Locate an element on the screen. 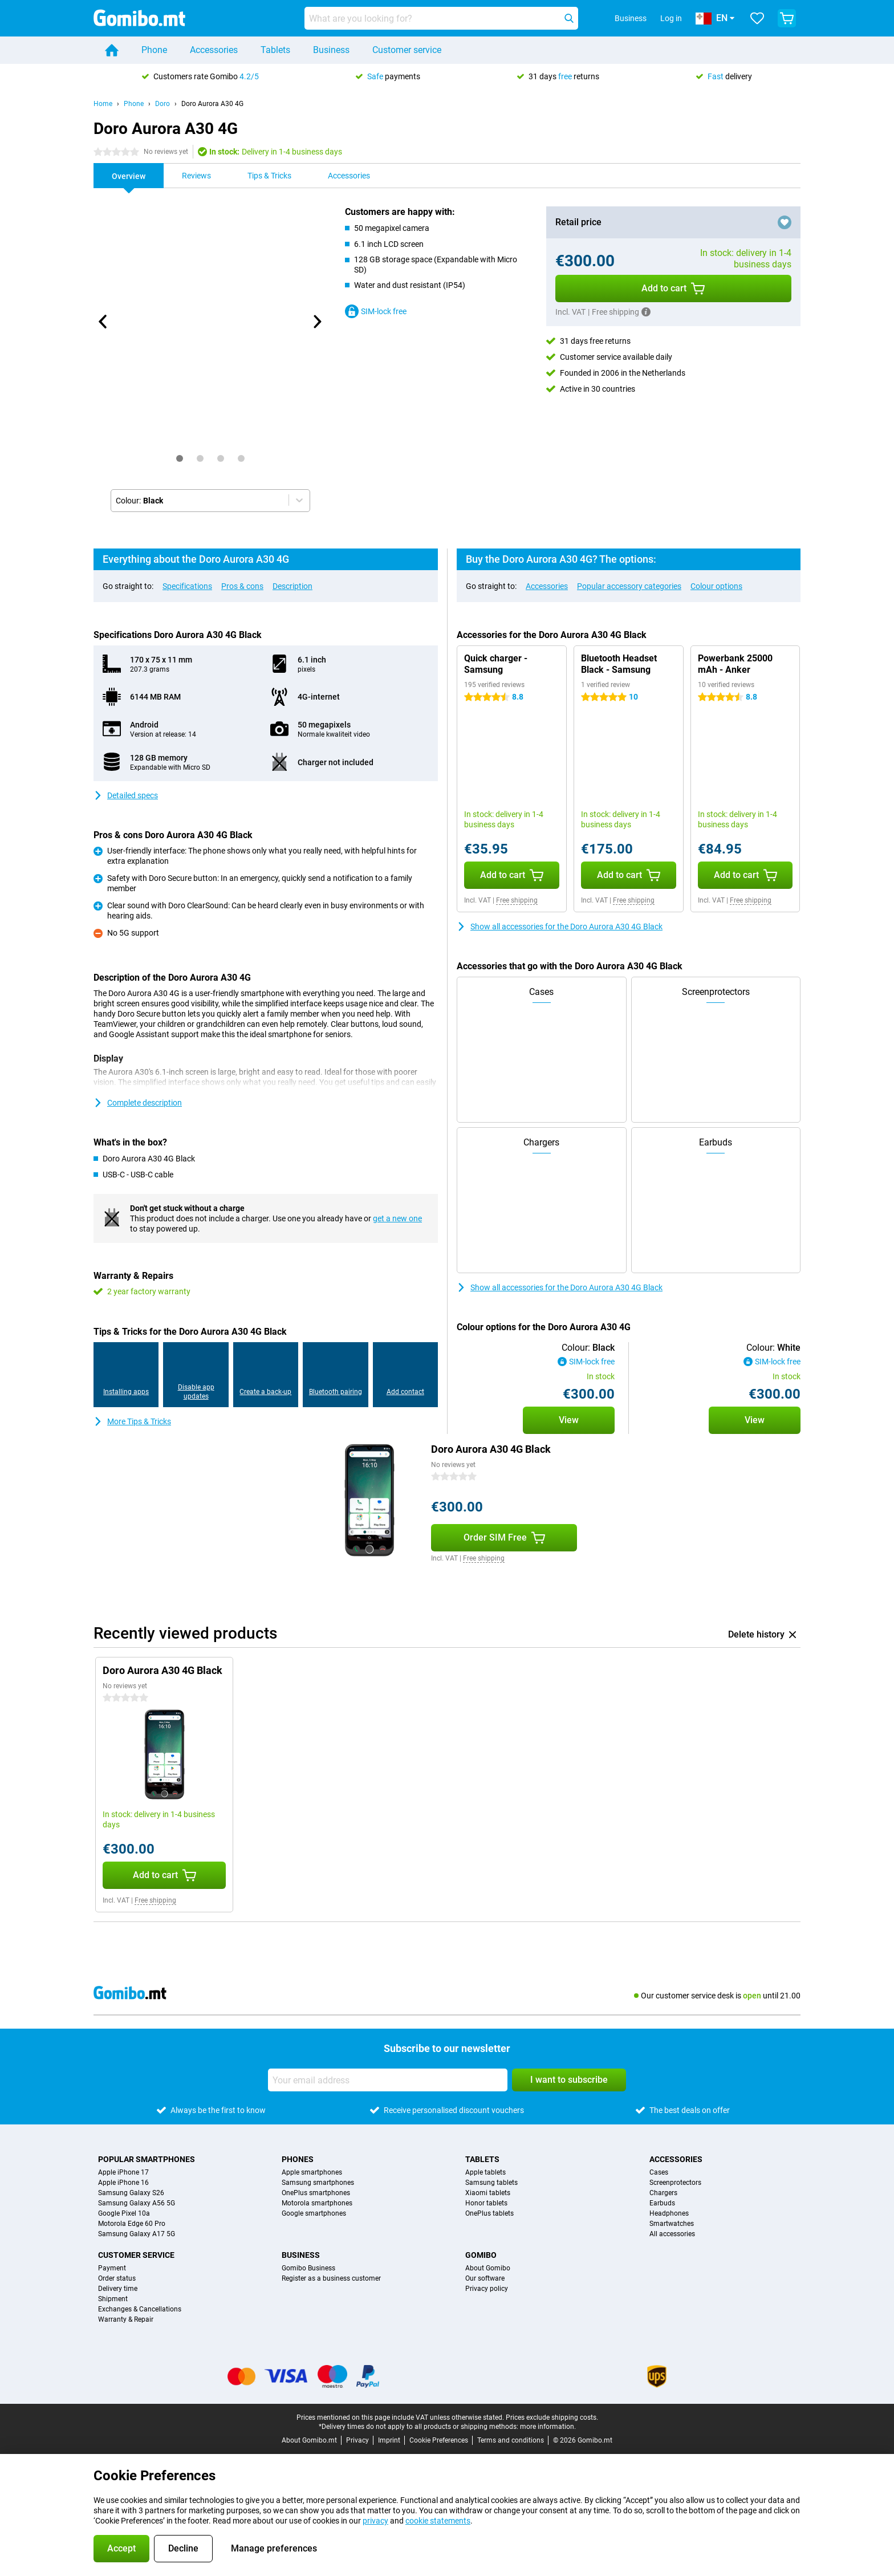  Accessories is located at coordinates (214, 49).